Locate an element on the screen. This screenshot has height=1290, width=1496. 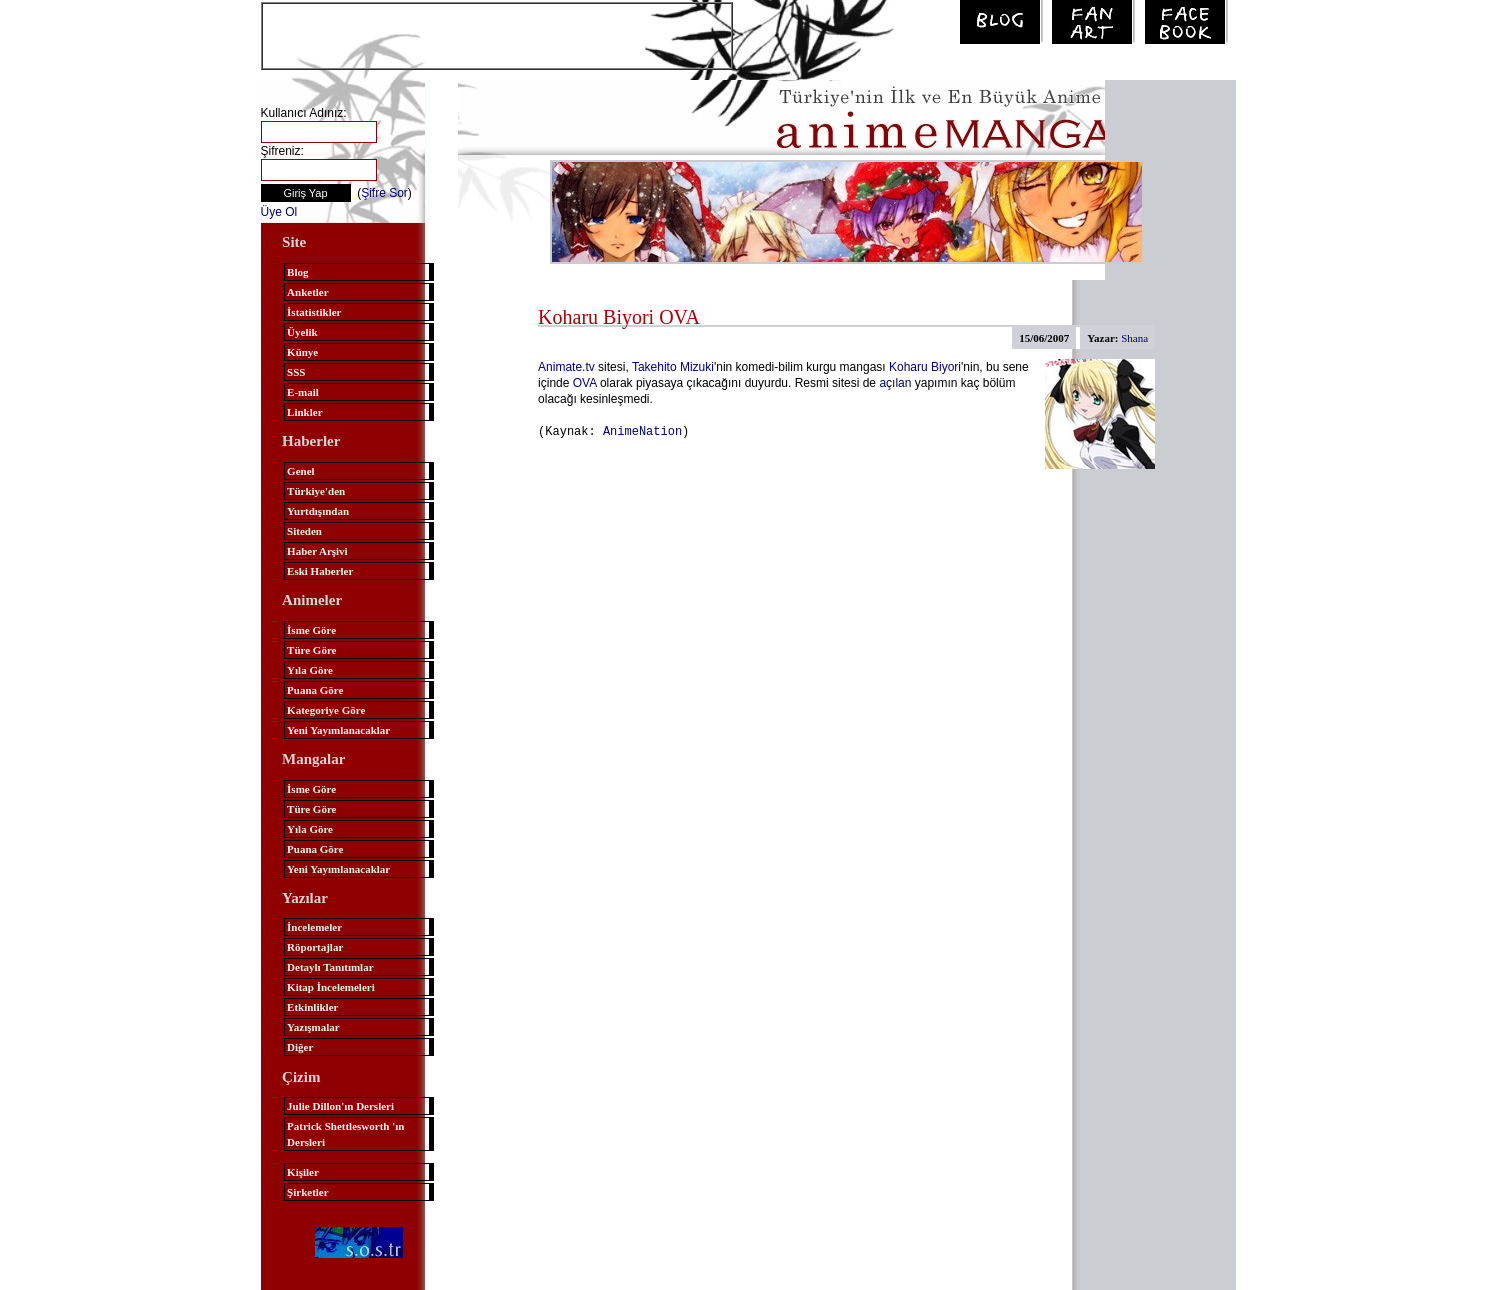
Koharu Biyori is located at coordinates (925, 367).